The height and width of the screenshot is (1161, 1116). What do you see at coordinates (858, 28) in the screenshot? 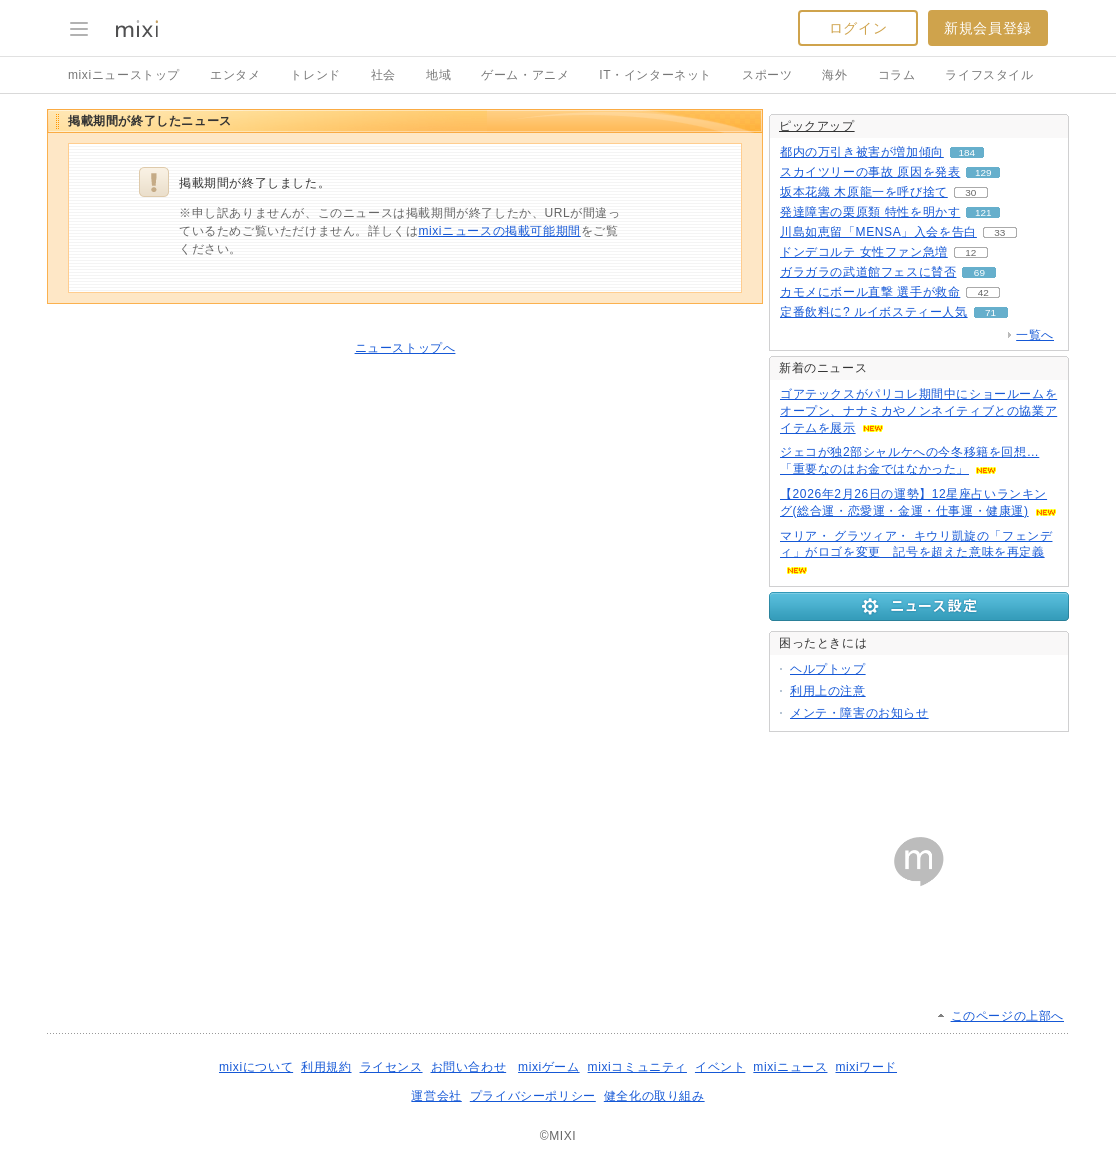
I see `ログイン` at bounding box center [858, 28].